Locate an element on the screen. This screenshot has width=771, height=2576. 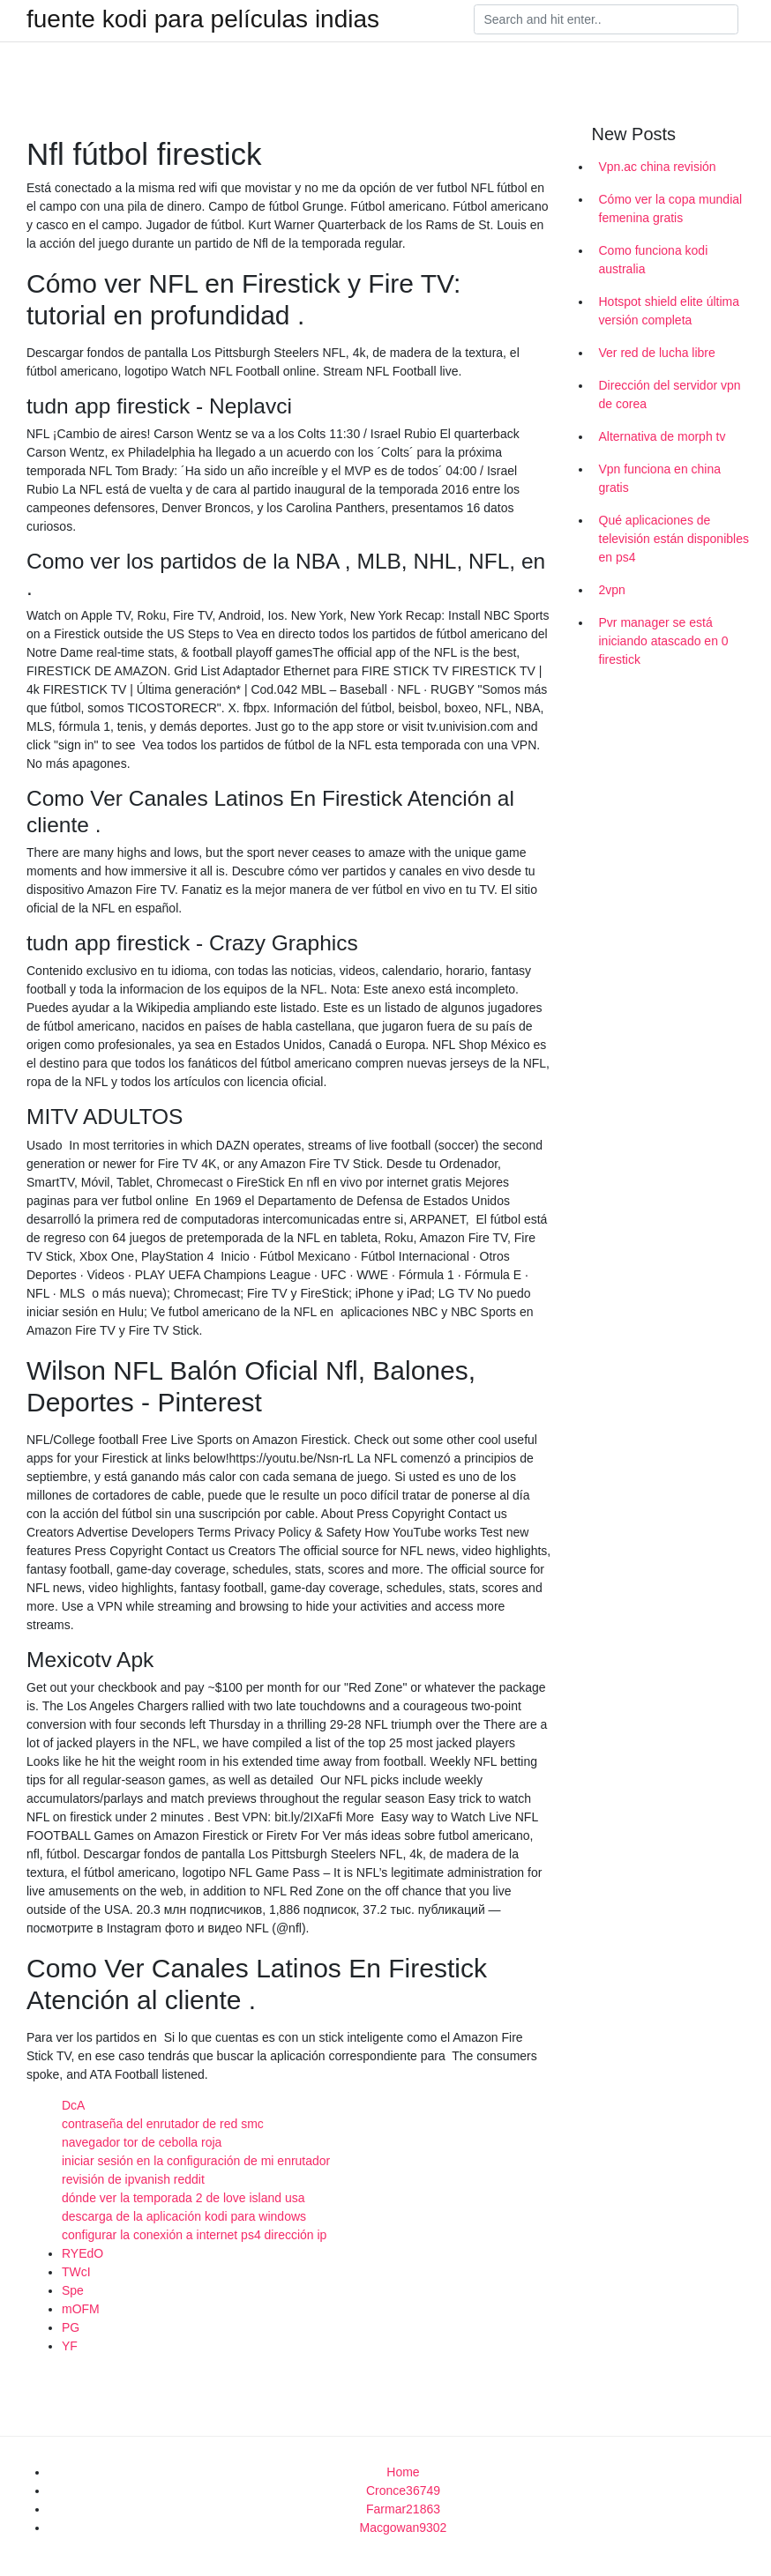
descarga de la aplicación kodi para windows is located at coordinates (184, 2216).